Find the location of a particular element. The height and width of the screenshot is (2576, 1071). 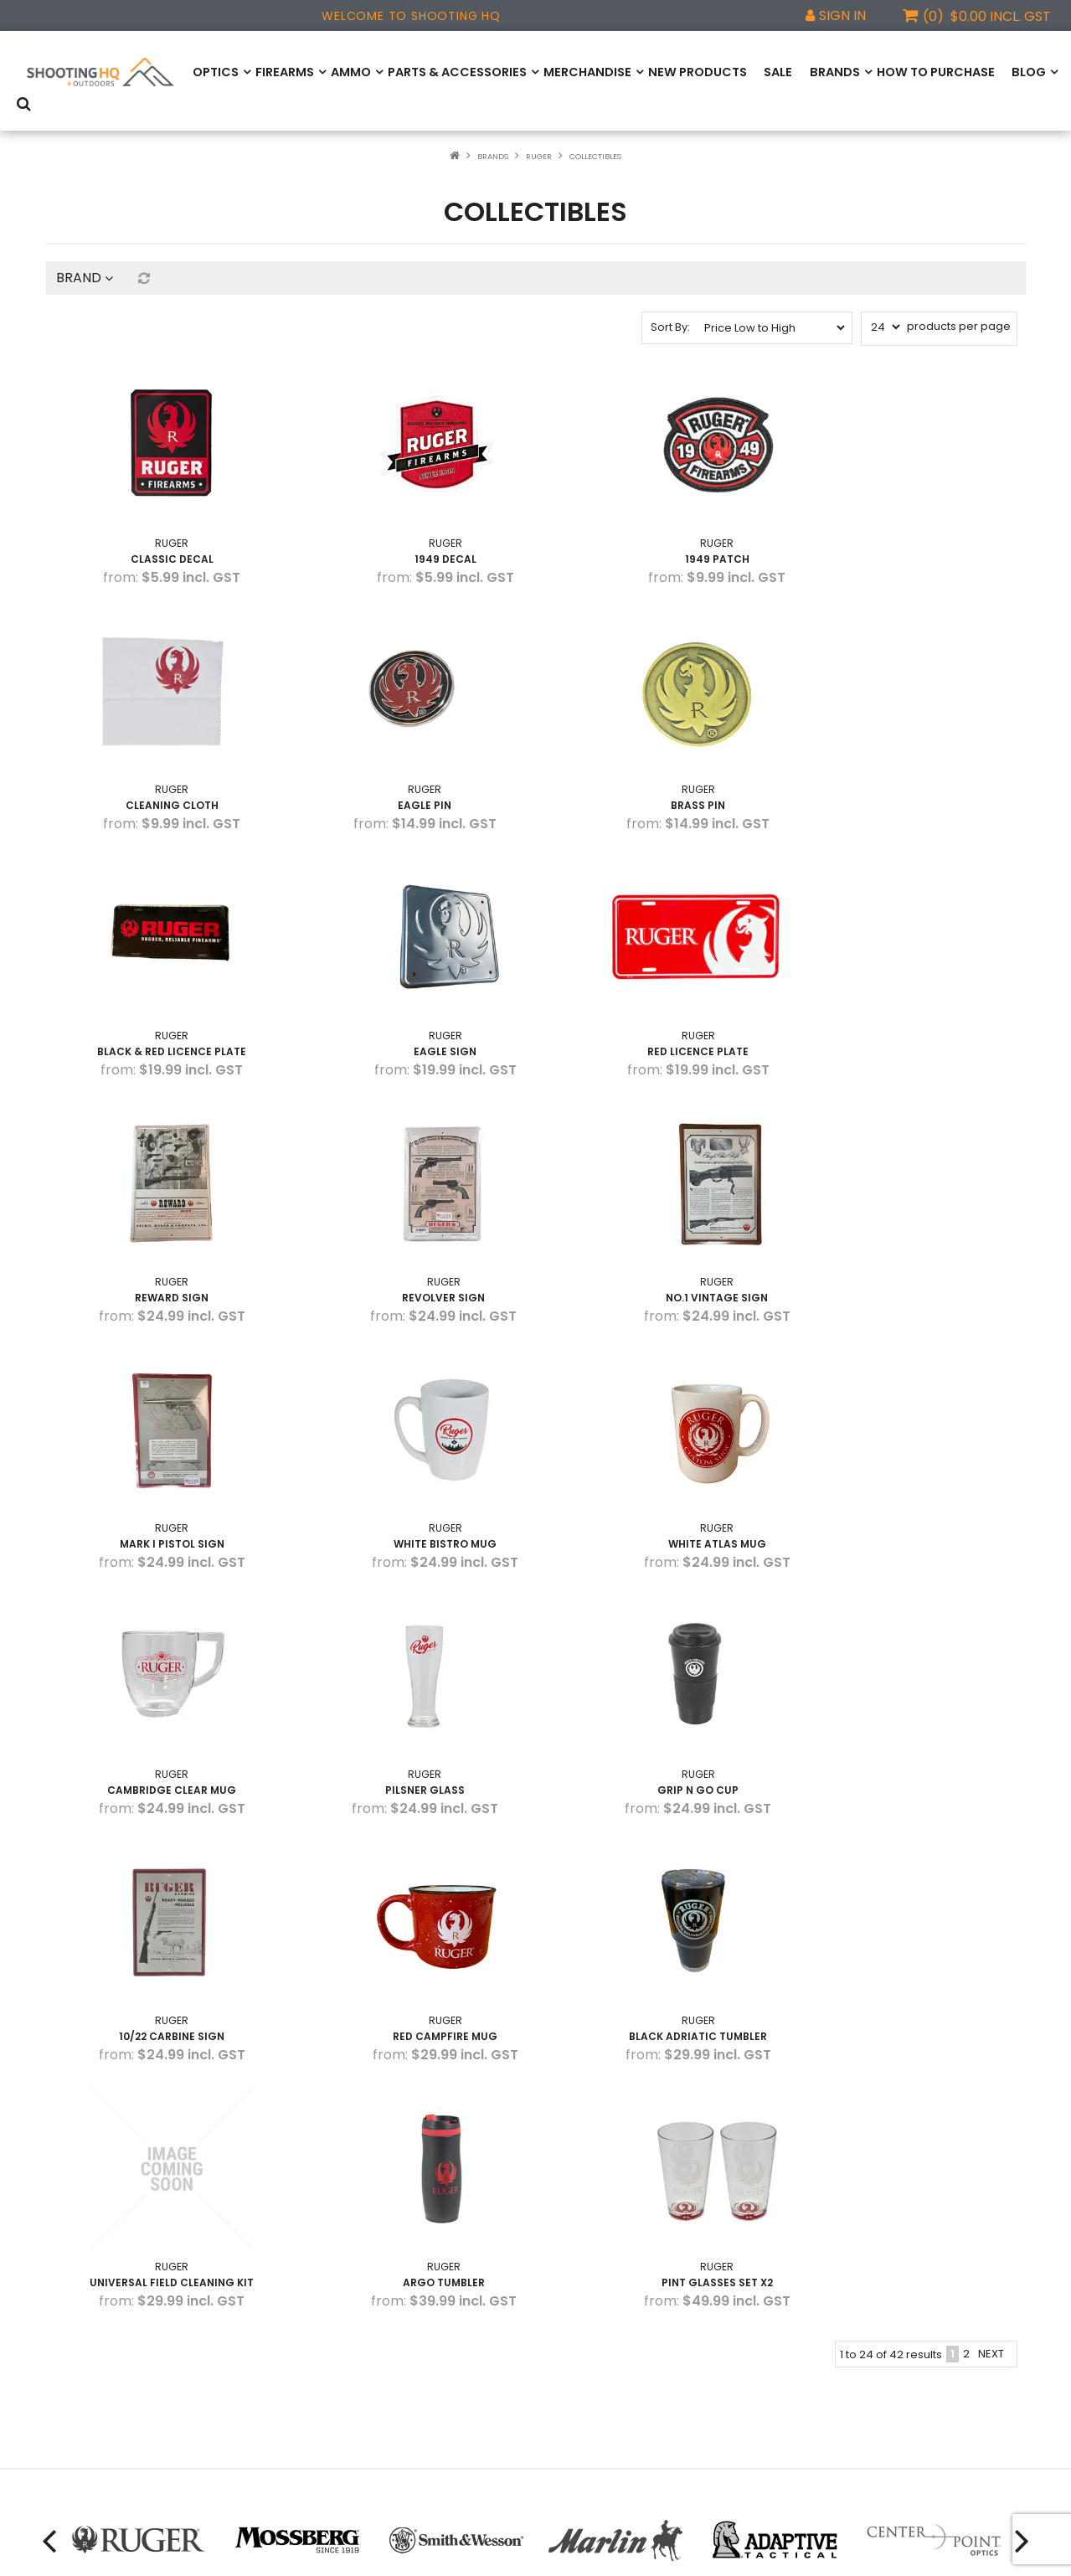

Argo Tumbler is located at coordinates (661, 1681).